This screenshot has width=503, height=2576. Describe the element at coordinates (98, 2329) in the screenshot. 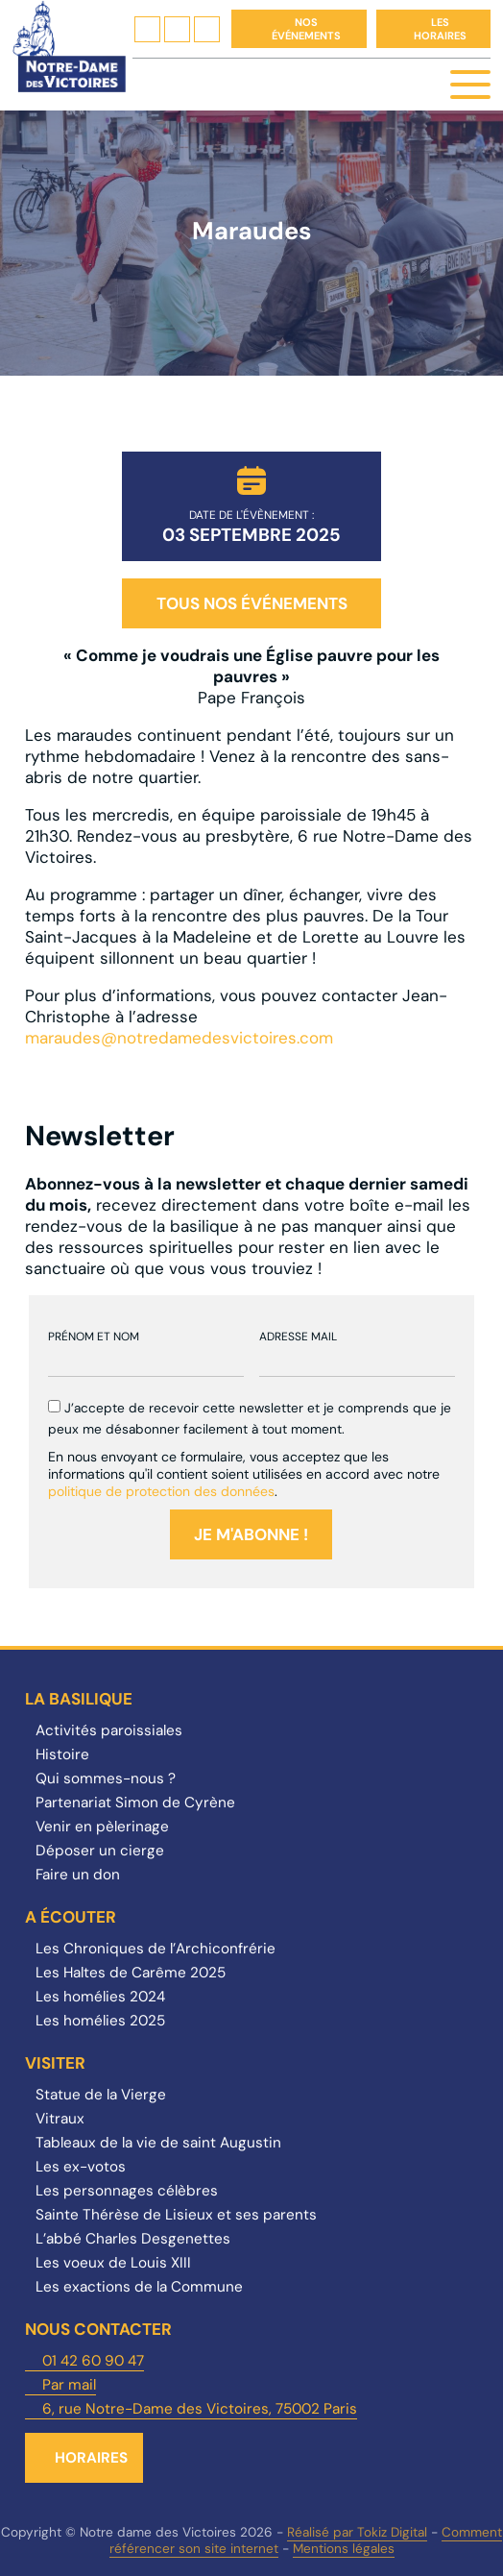

I see `Nous contacter` at that location.